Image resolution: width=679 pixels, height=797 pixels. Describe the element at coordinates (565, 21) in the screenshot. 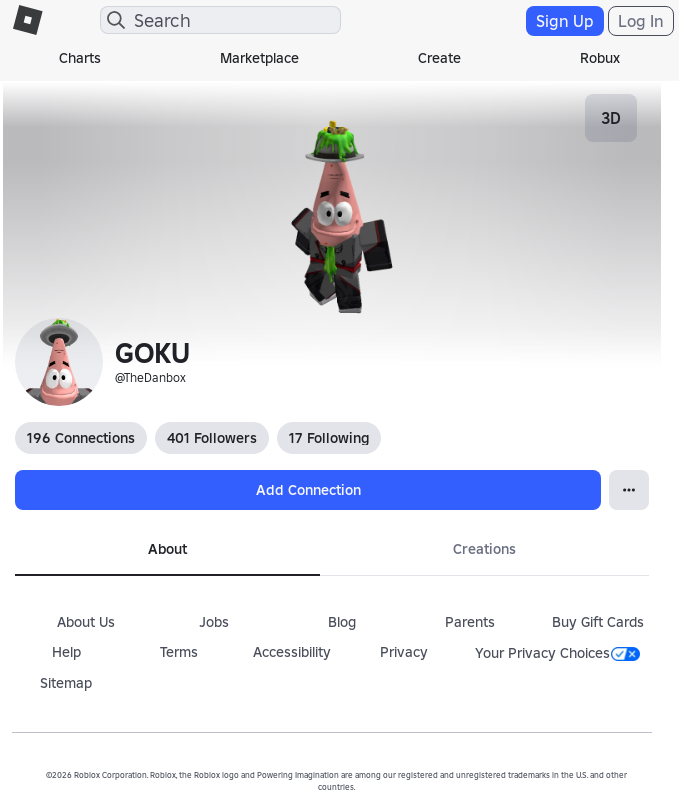

I see `Sign Up` at that location.